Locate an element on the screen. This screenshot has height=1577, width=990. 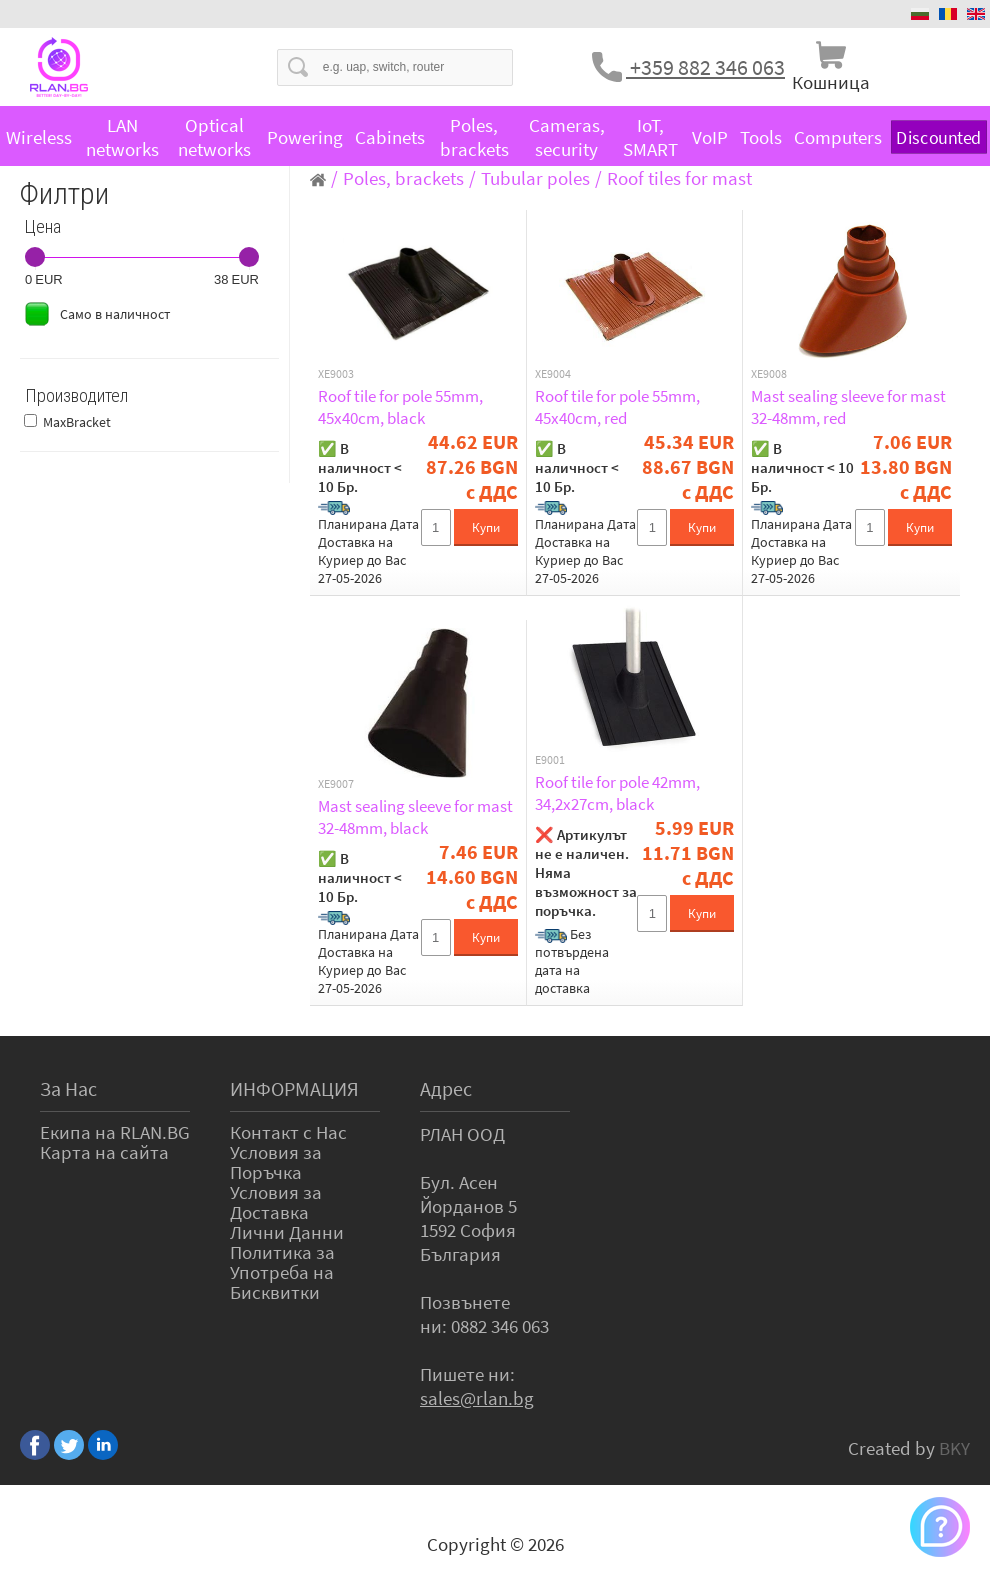
Екипа на RLAN.BG is located at coordinates (115, 1132).